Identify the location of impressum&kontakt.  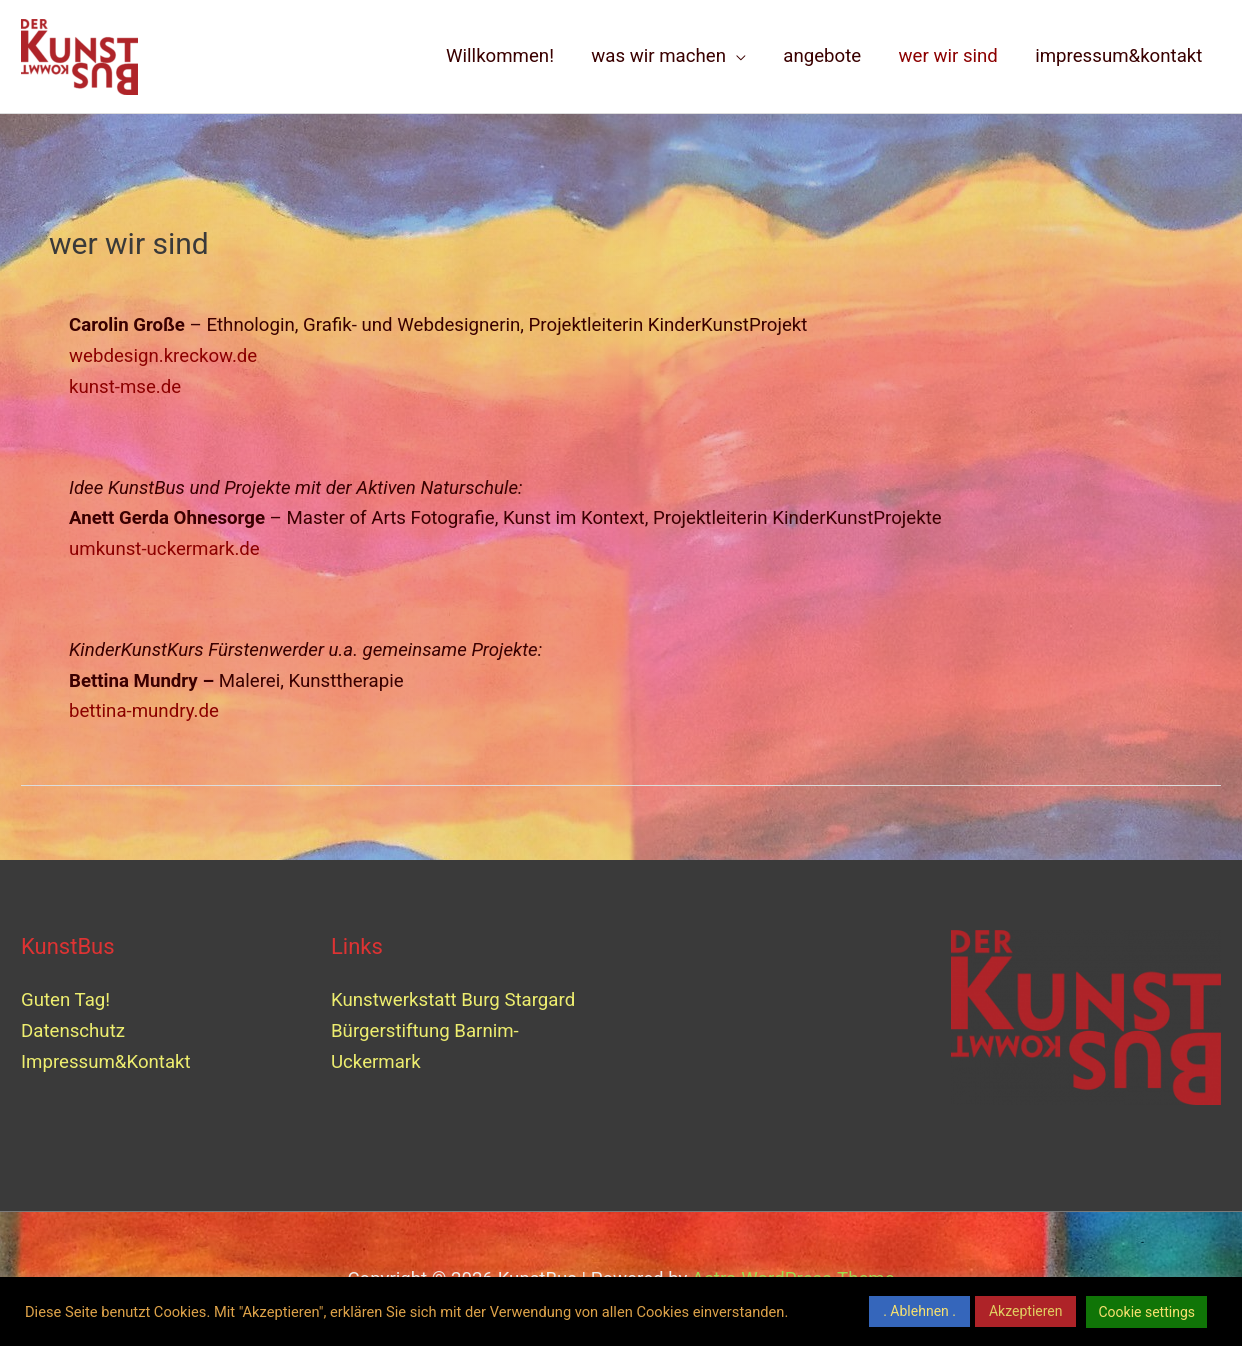
(1118, 56).